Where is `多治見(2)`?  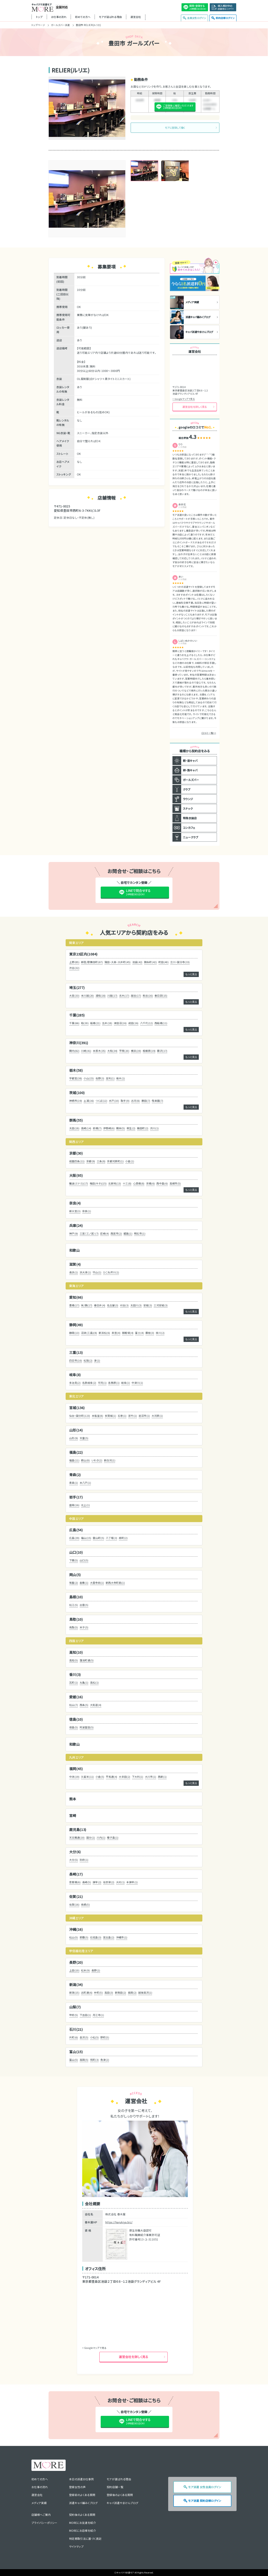 多治見(2) is located at coordinates (75, 1382).